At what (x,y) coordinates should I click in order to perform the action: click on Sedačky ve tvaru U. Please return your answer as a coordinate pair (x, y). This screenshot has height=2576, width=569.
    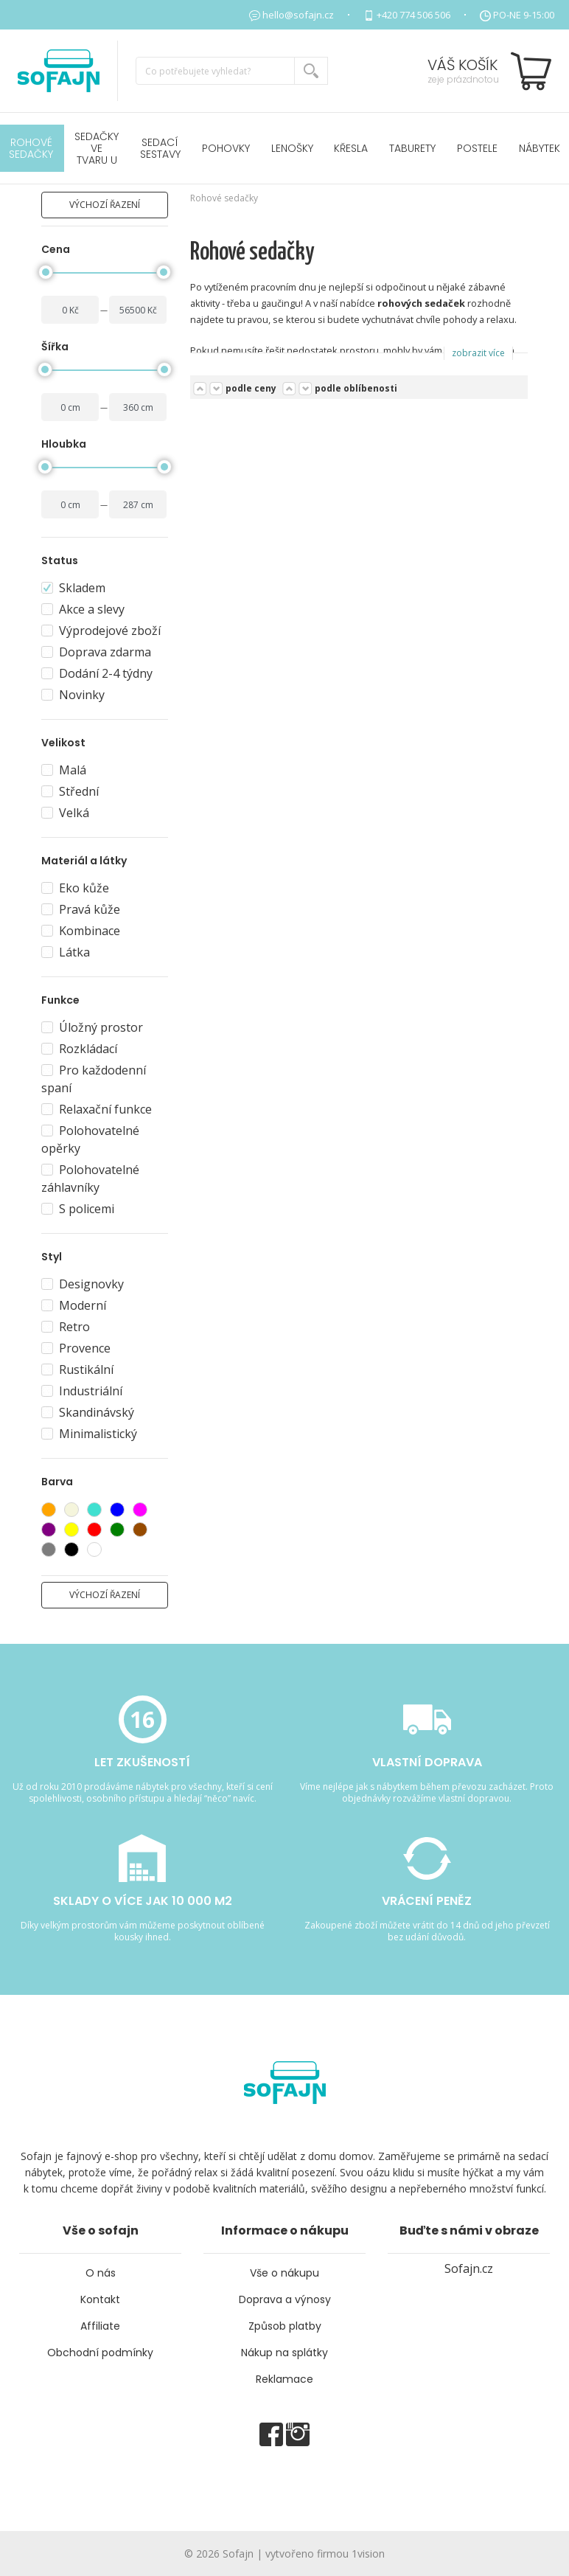
    Looking at the image, I should click on (96, 148).